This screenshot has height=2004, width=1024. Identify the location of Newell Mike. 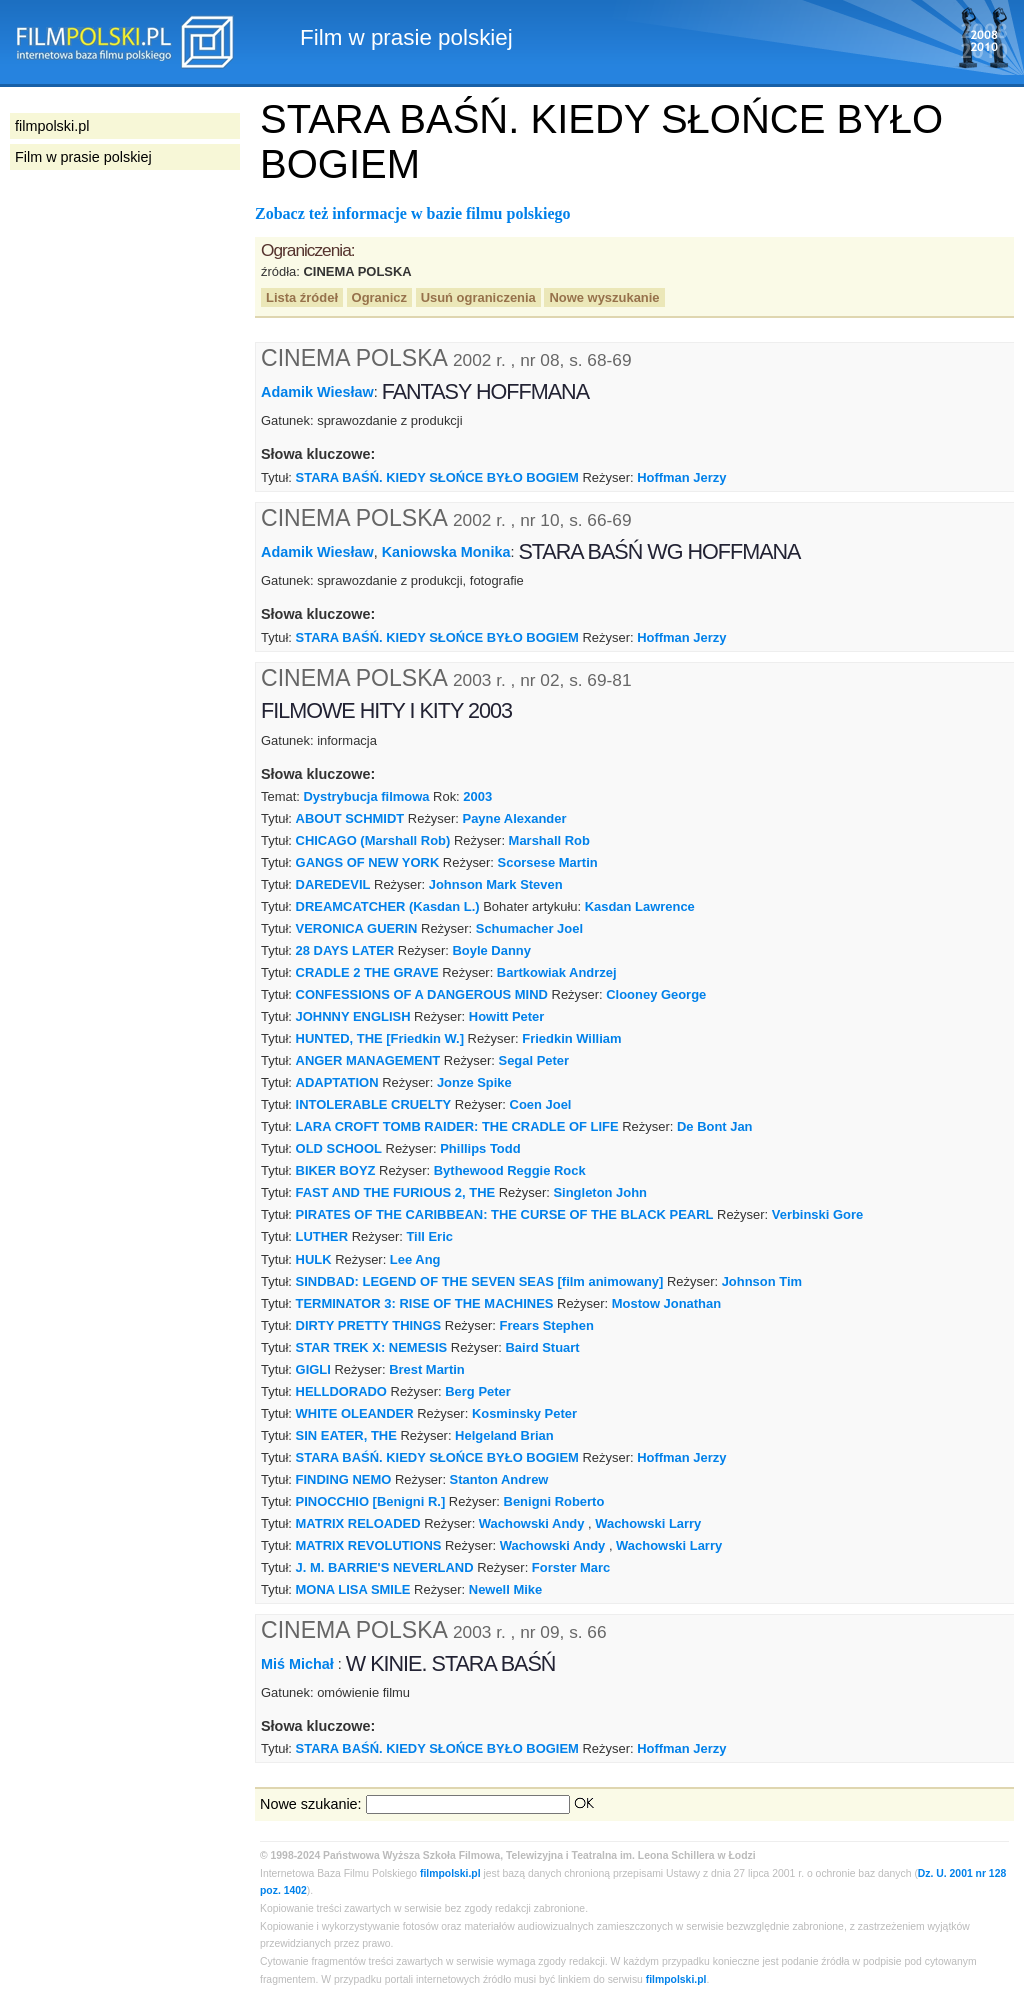
(505, 1589).